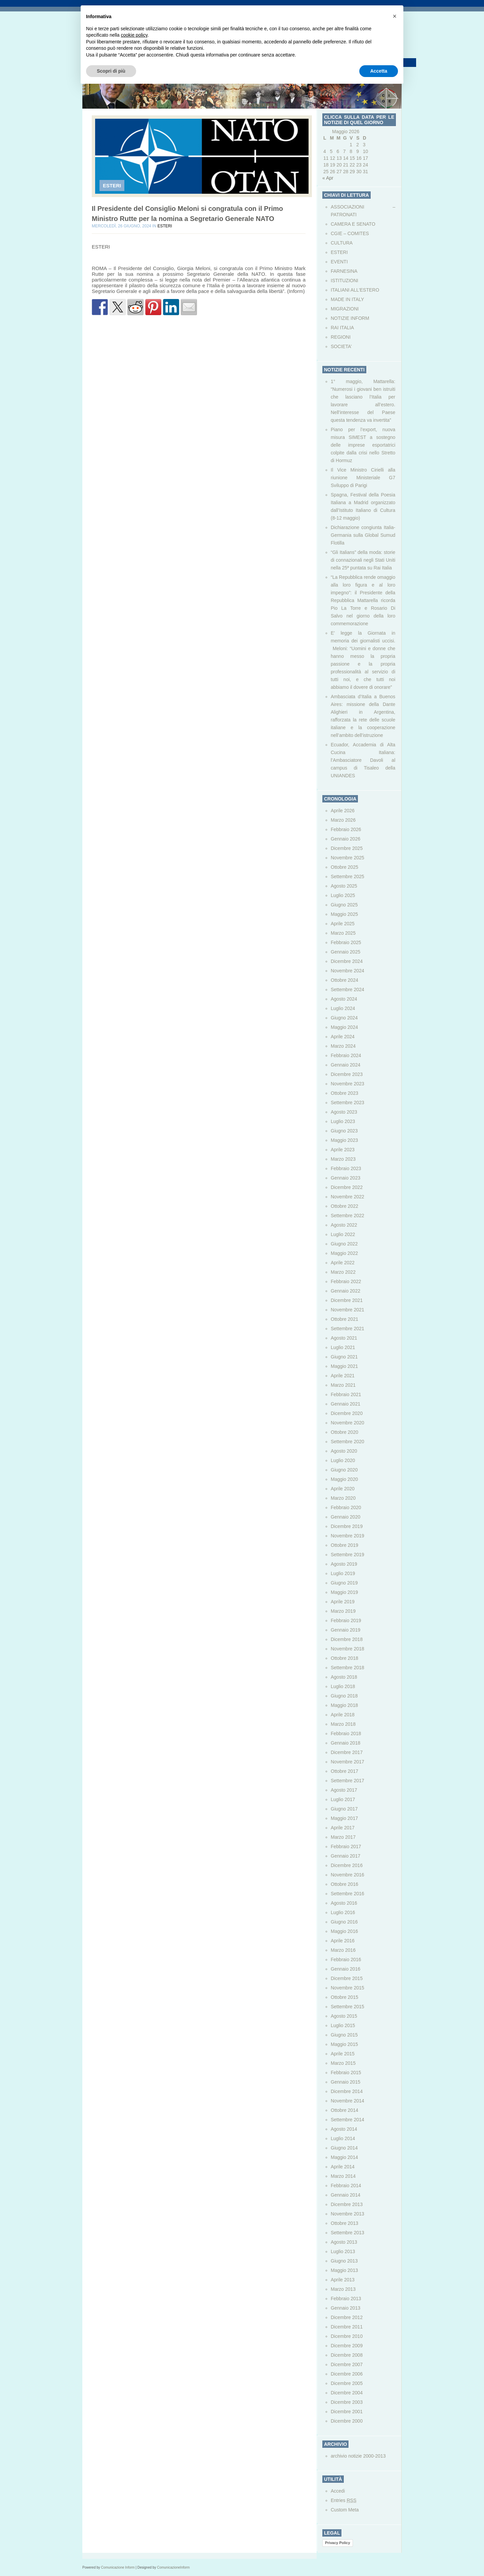 Image resolution: width=484 pixels, height=2576 pixels. Describe the element at coordinates (347, 1648) in the screenshot. I see `Novembre 2018` at that location.